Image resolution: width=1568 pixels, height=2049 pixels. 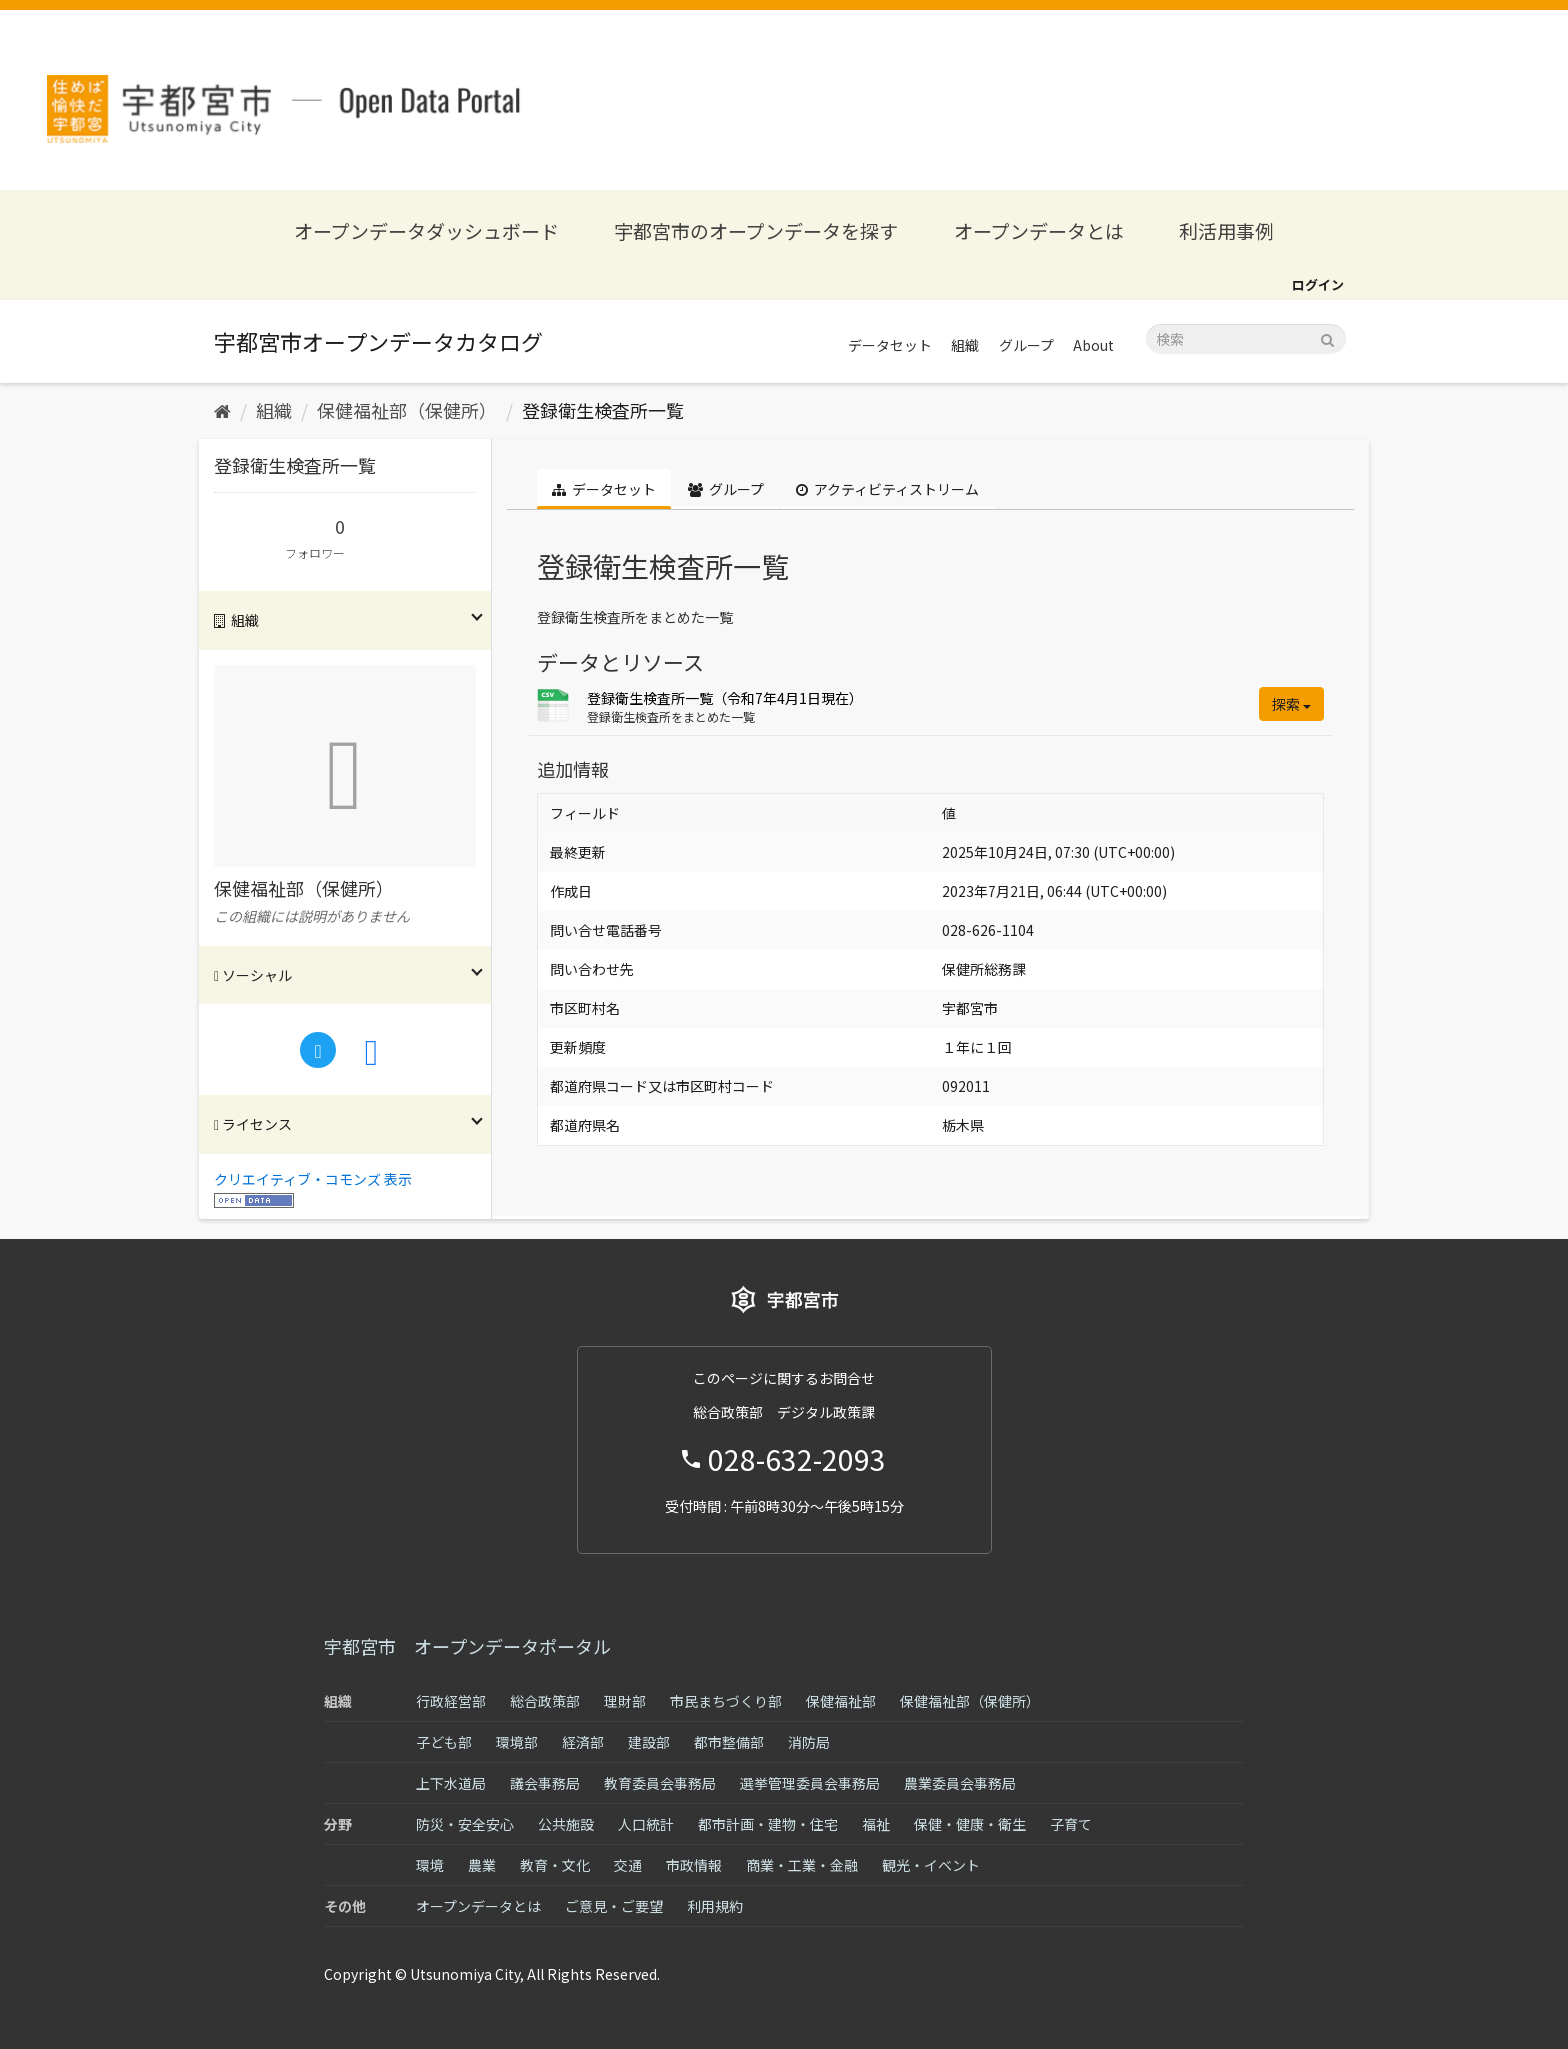 What do you see at coordinates (583, 1742) in the screenshot?
I see `経済部` at bounding box center [583, 1742].